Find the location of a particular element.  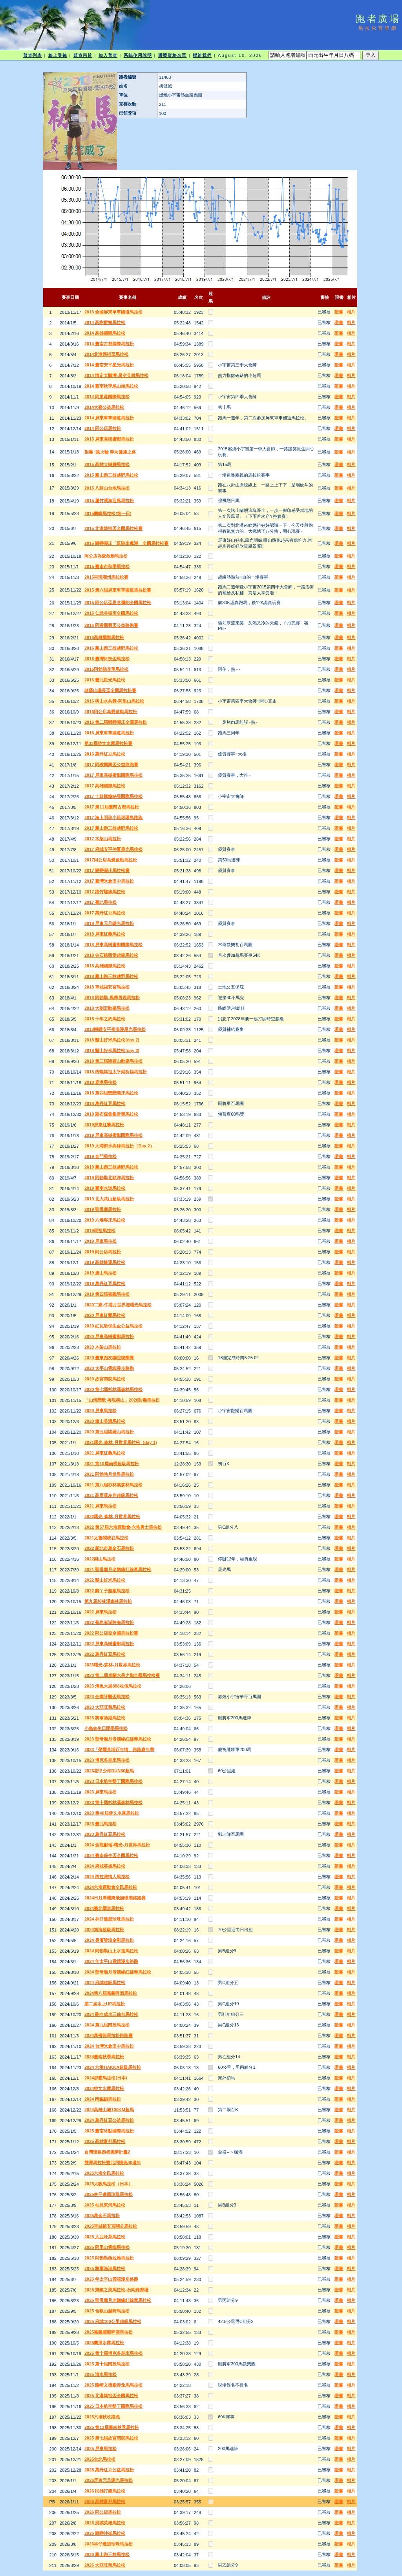

2018 屏東元旦曙光馬拉松 is located at coordinates (109, 923).